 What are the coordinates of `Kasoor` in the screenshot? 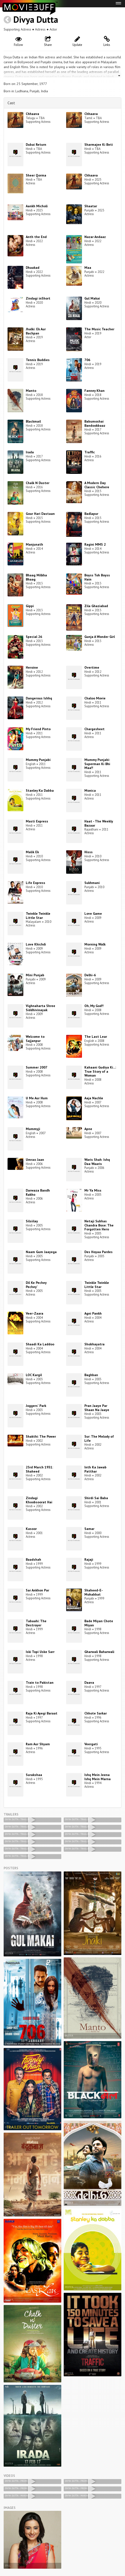 It's located at (31, 1529).